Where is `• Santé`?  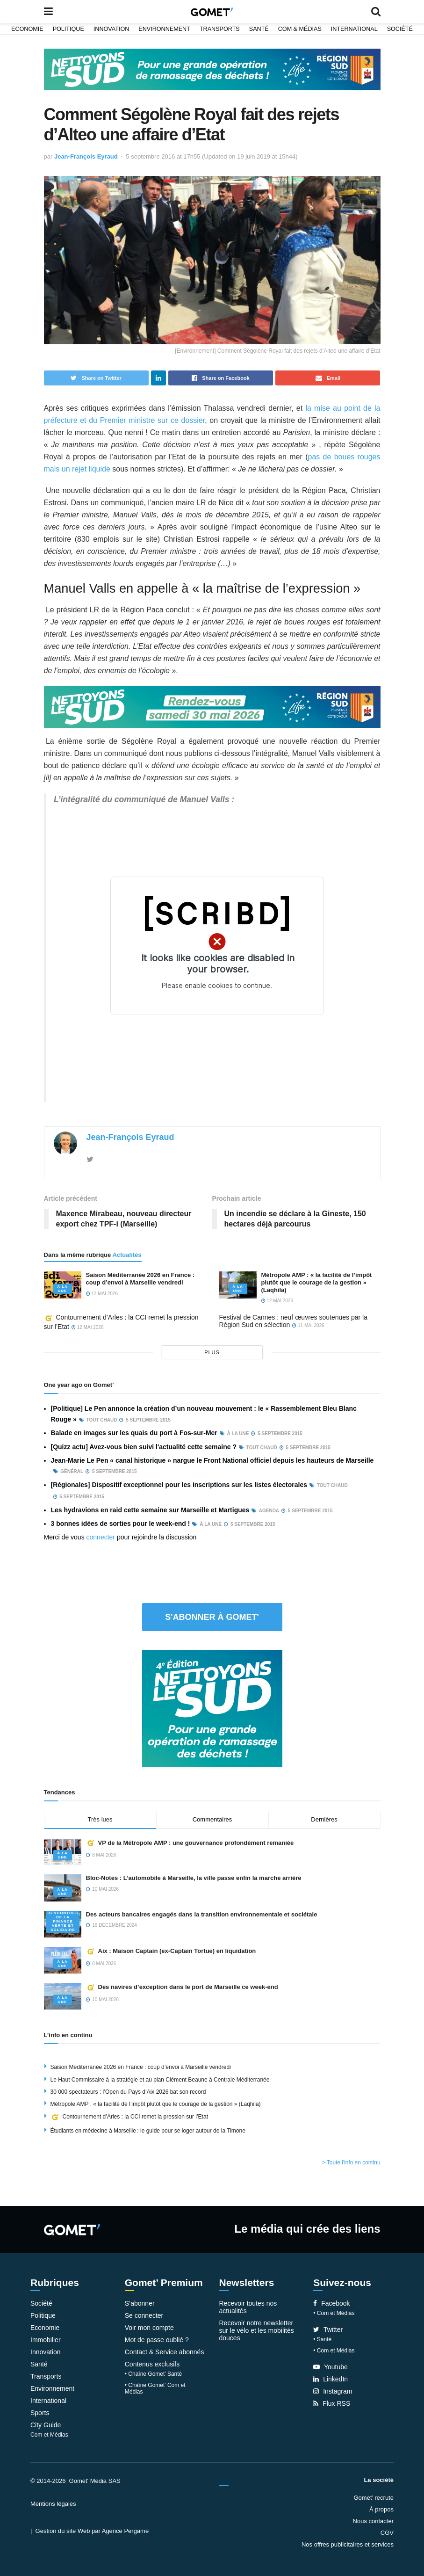
• Santé is located at coordinates (322, 2339).